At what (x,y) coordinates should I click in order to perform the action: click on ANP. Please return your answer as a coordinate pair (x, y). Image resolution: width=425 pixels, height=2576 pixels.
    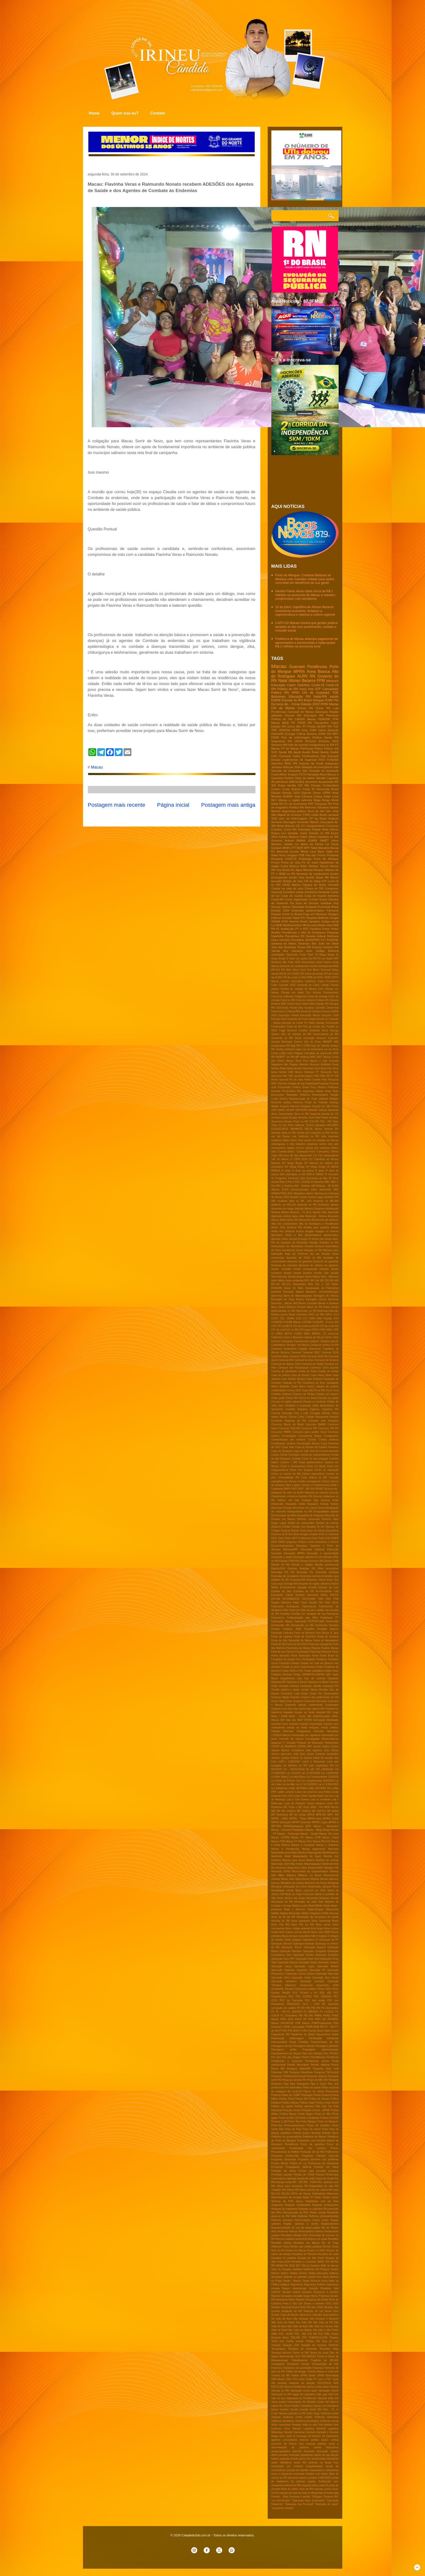
    Looking at the image, I should click on (335, 958).